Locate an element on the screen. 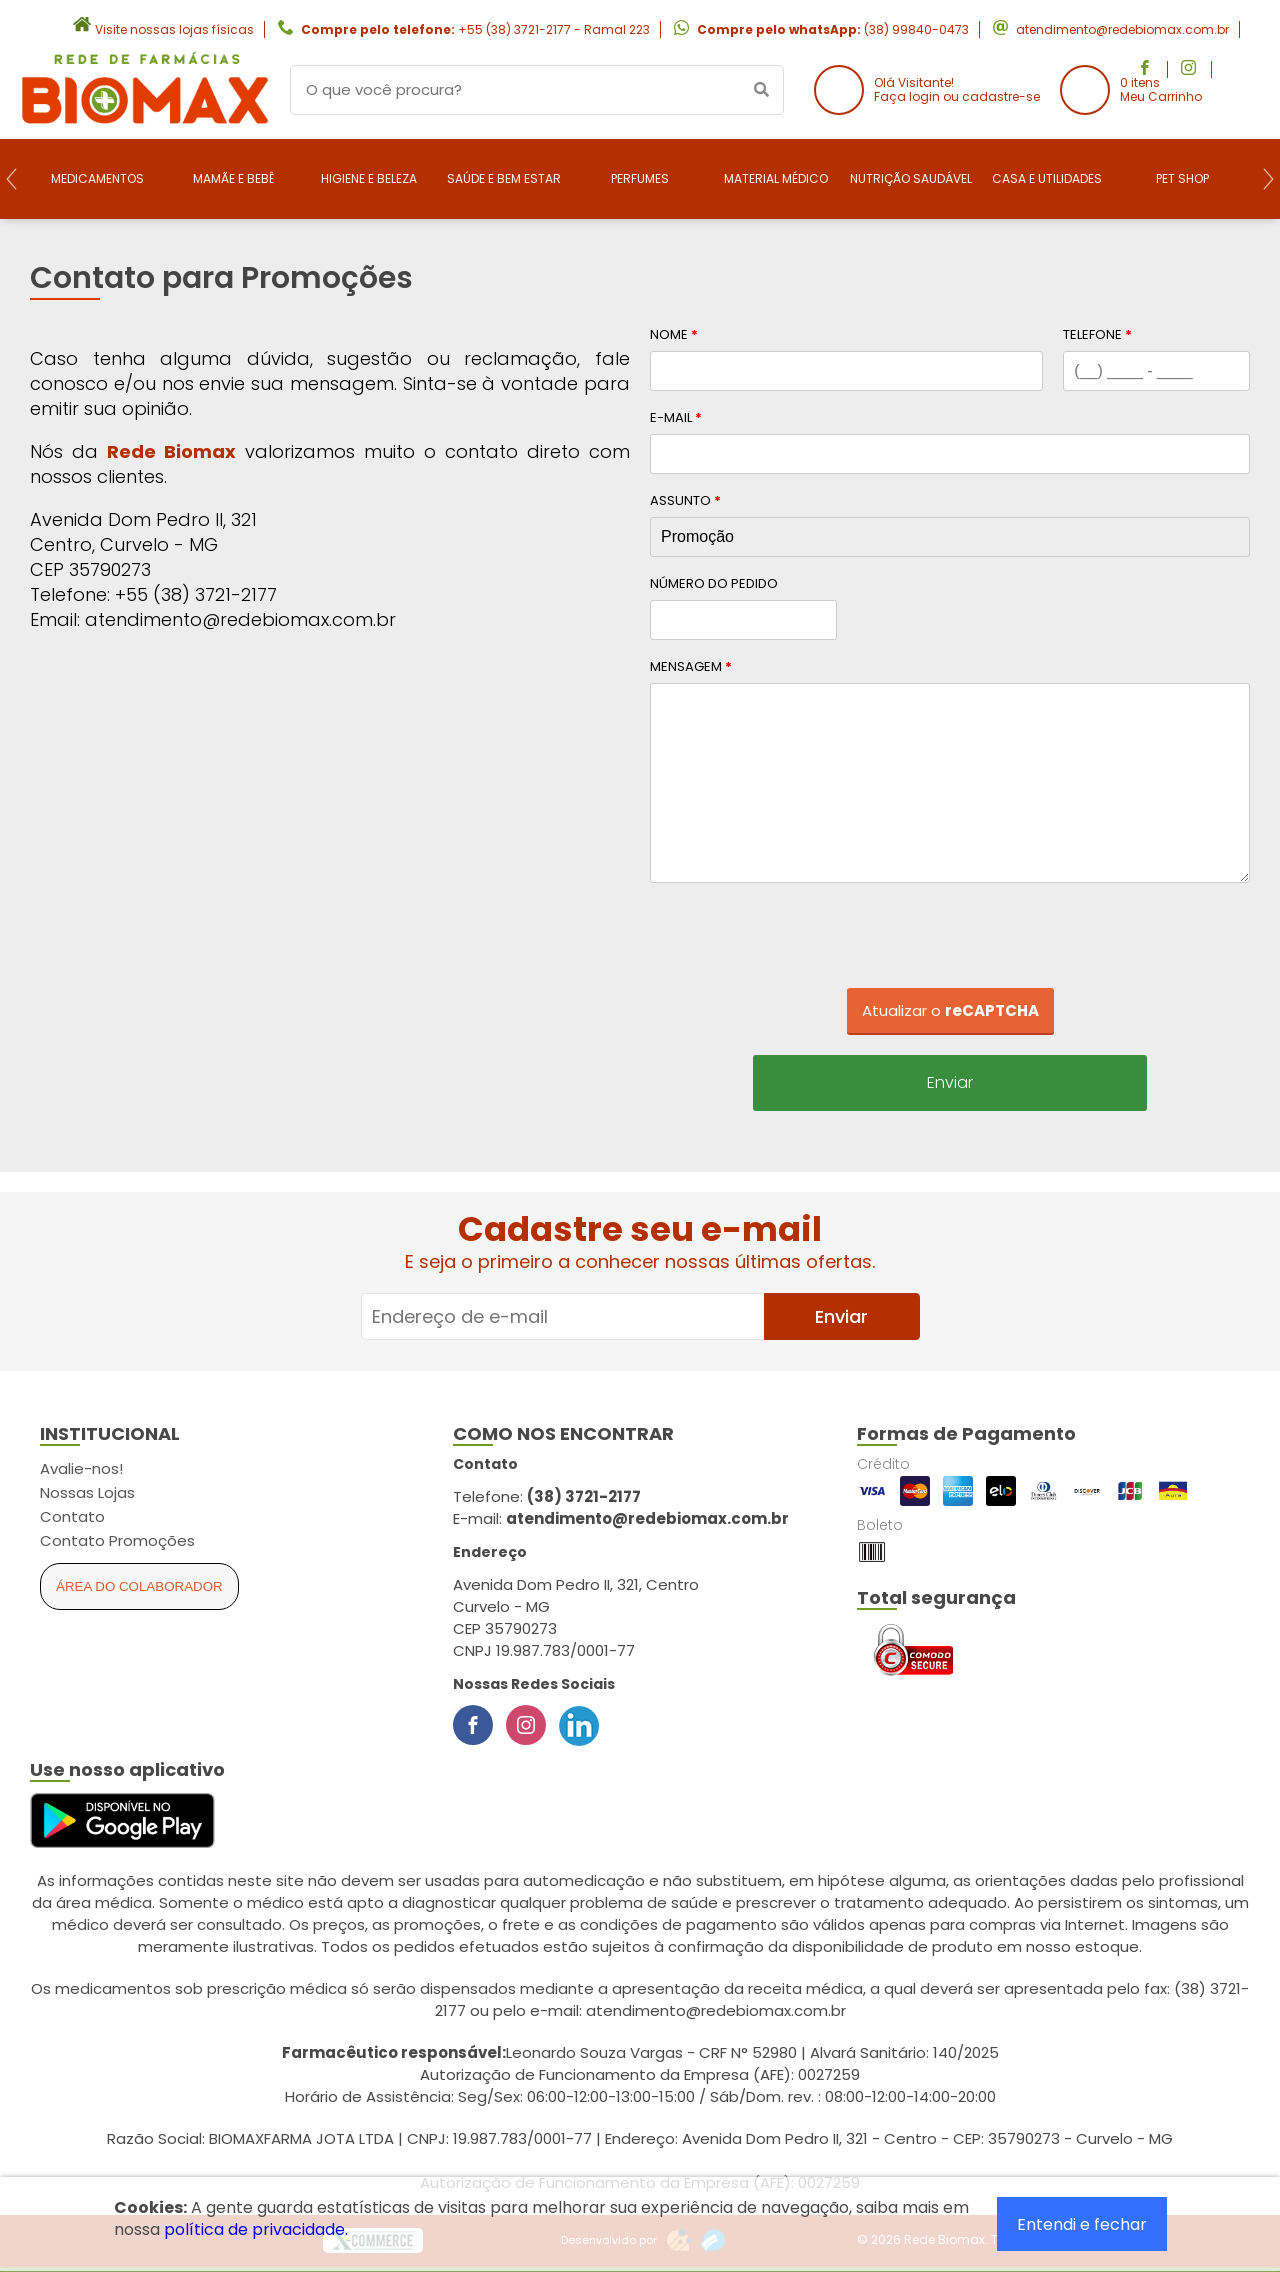 Image resolution: width=1280 pixels, height=2272 pixels. +55 (38) 3721-2177 - Ramal 223 is located at coordinates (554, 29).